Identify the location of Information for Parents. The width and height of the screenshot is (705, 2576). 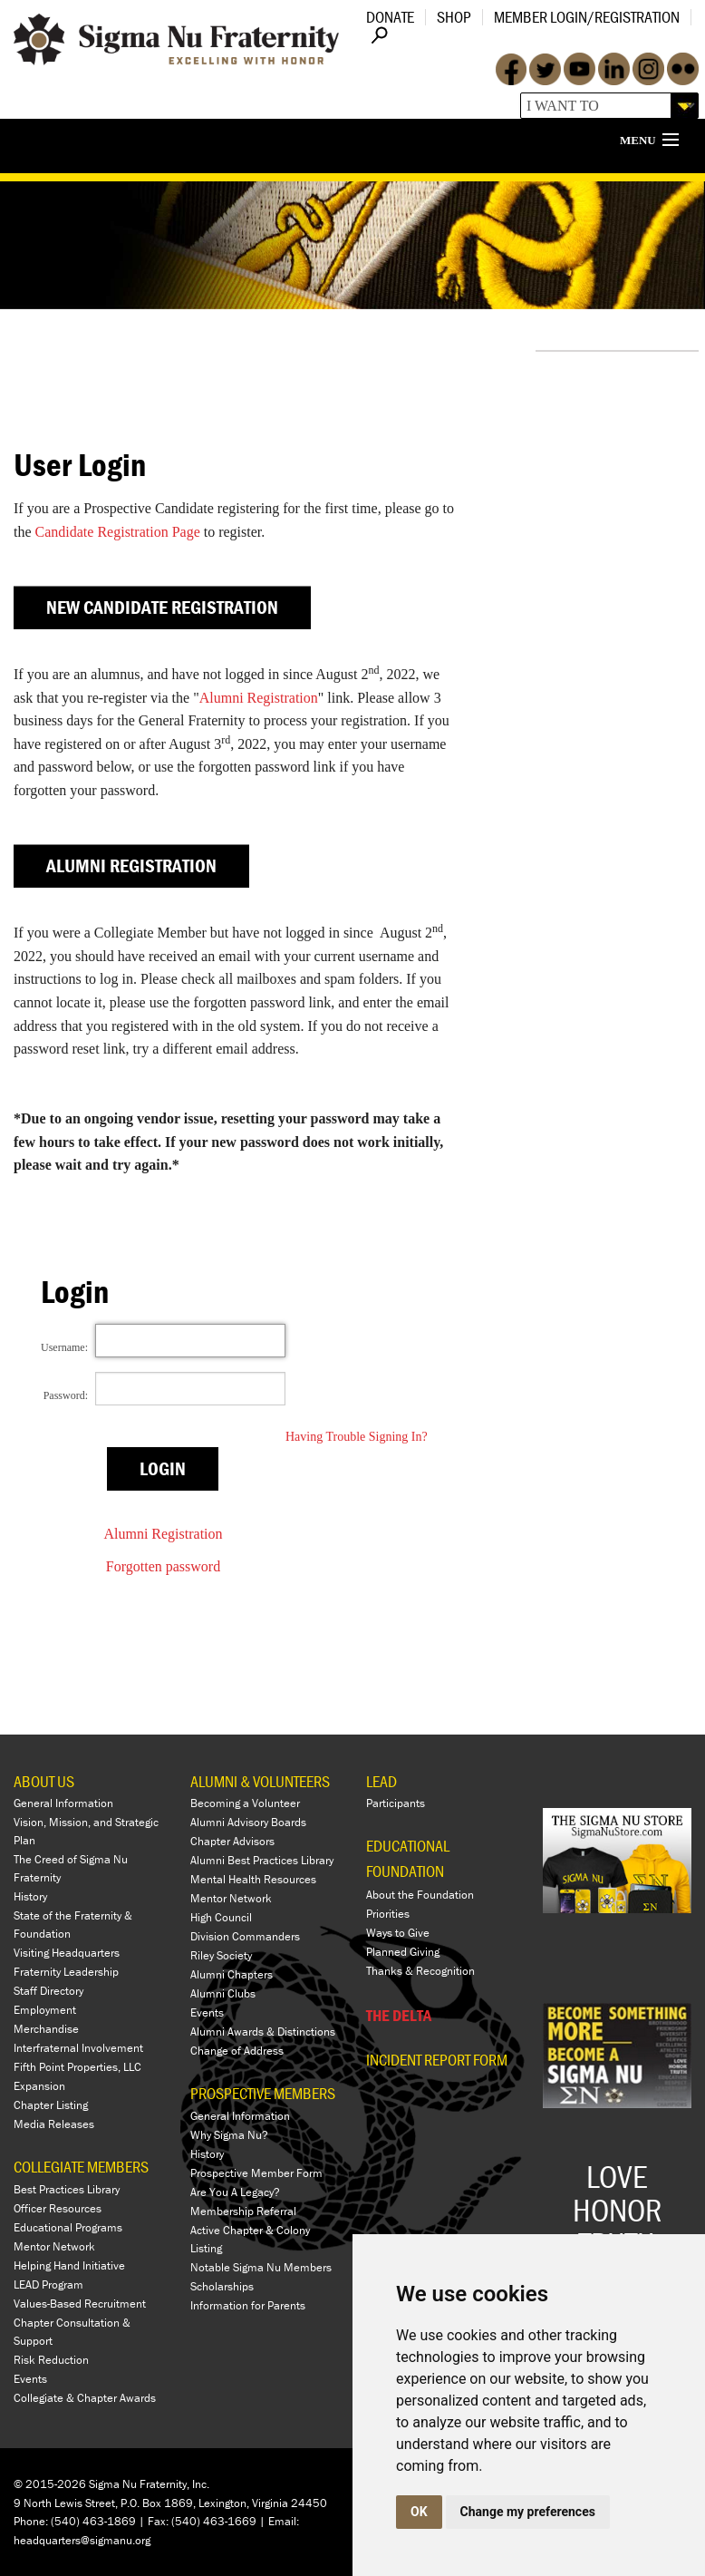
(247, 2305).